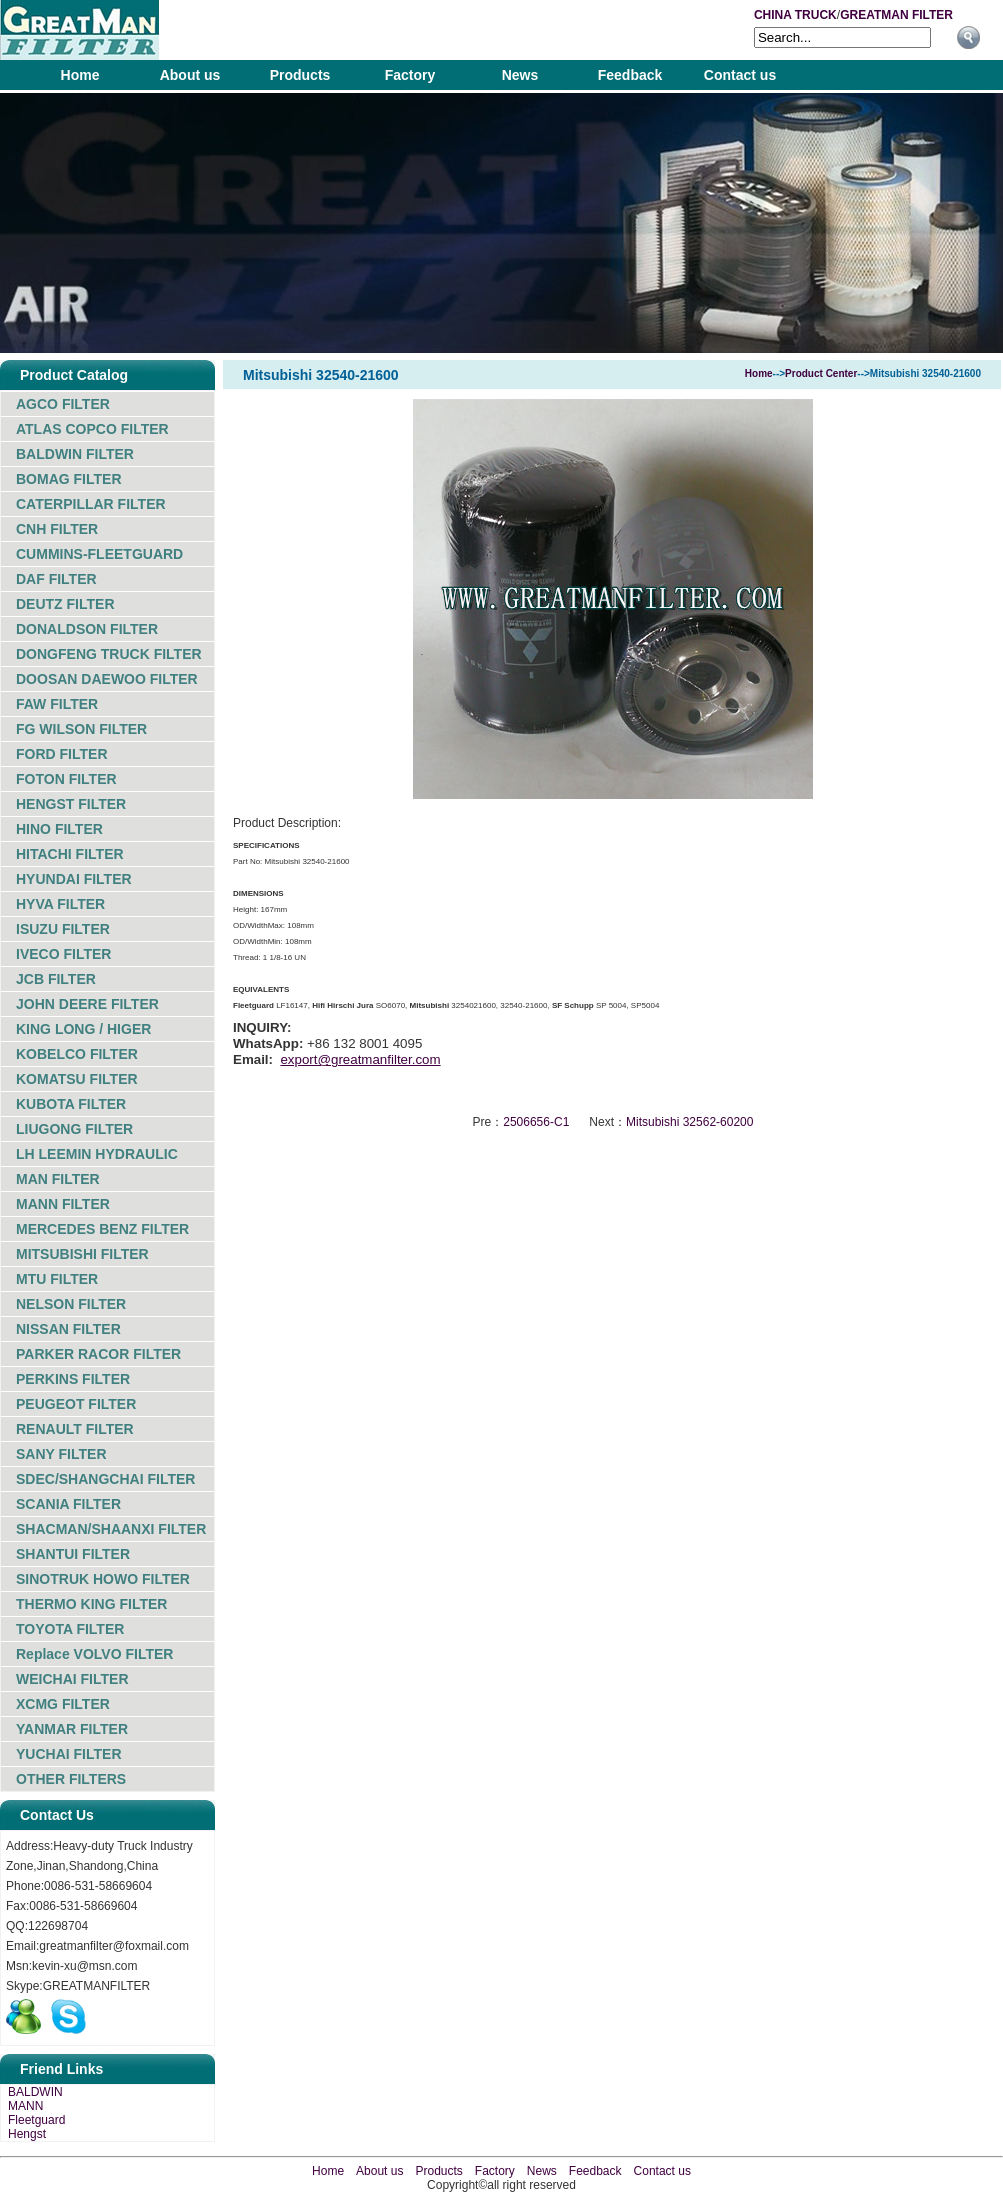 The width and height of the screenshot is (1003, 2206). Describe the element at coordinates (111, 1529) in the screenshot. I see `SHACMAN/SHAANXI FILTER` at that location.